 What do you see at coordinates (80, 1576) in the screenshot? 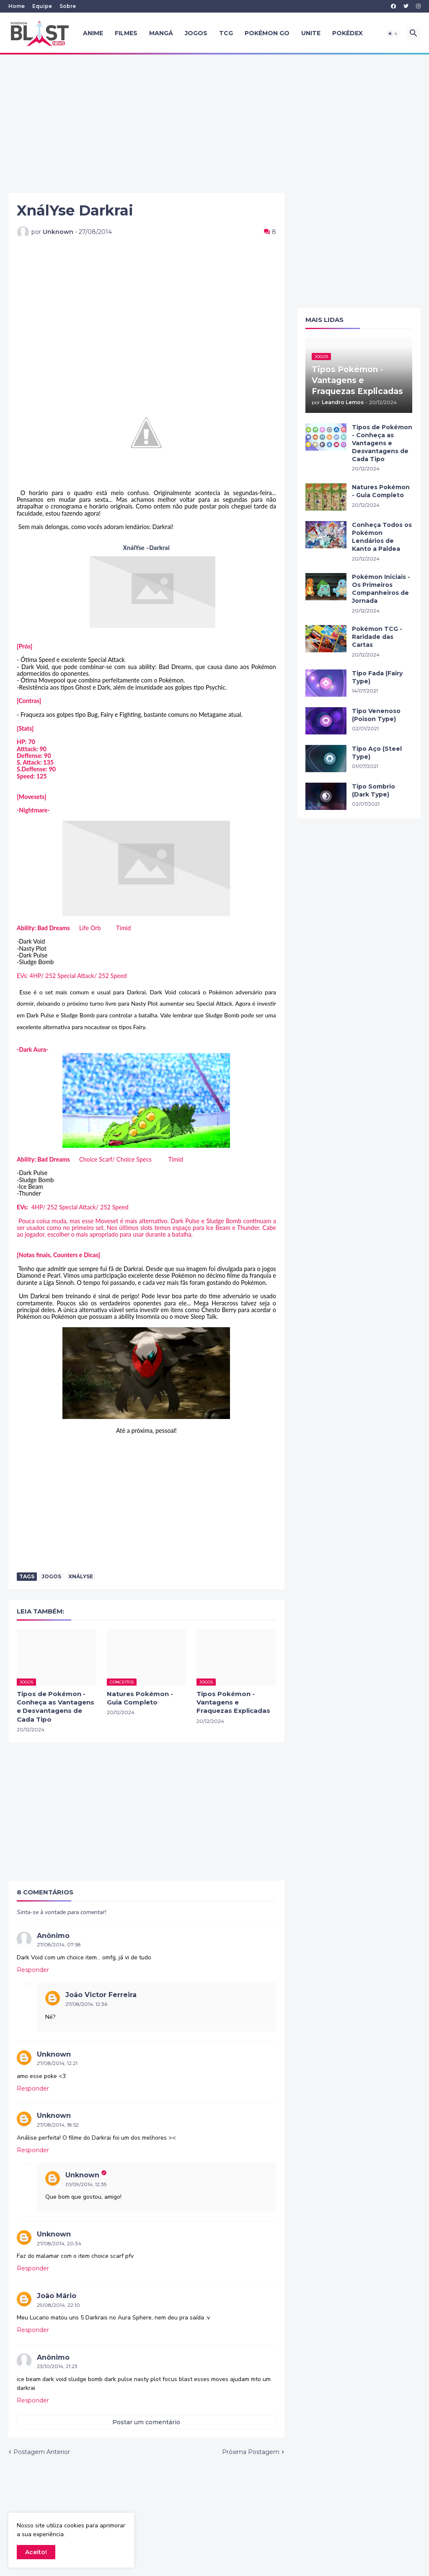
I see `XnálYse` at bounding box center [80, 1576].